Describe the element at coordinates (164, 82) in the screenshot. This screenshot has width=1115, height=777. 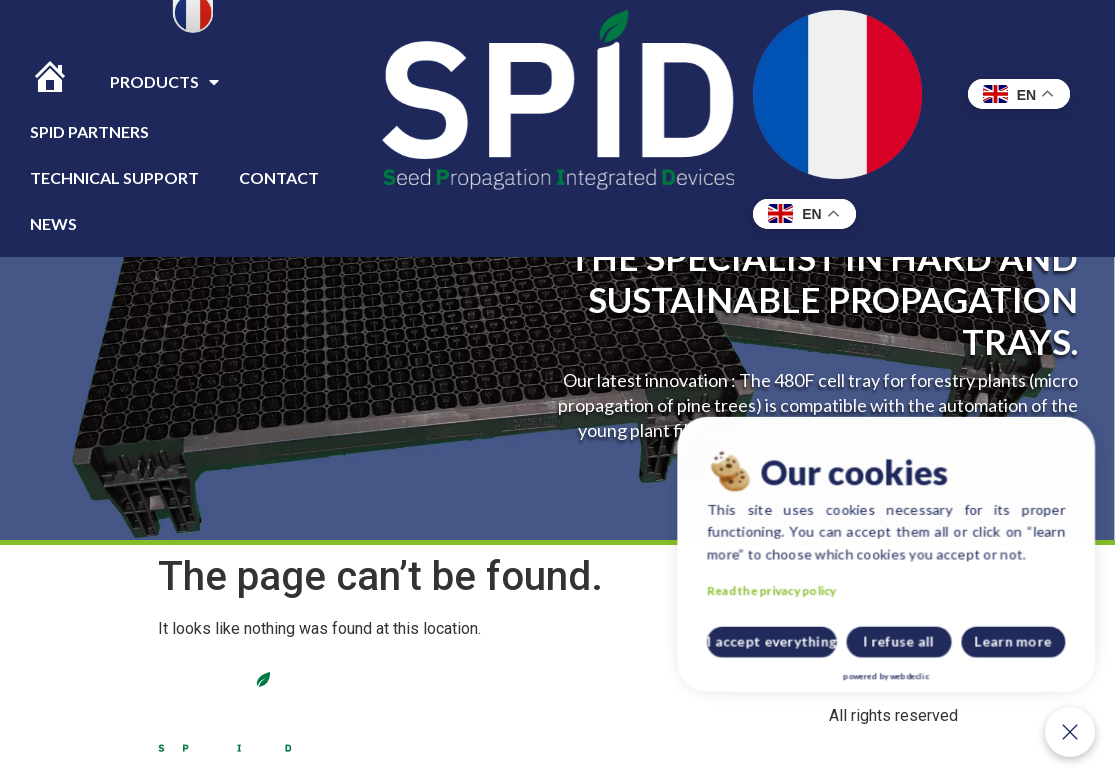
I see `Products` at that location.